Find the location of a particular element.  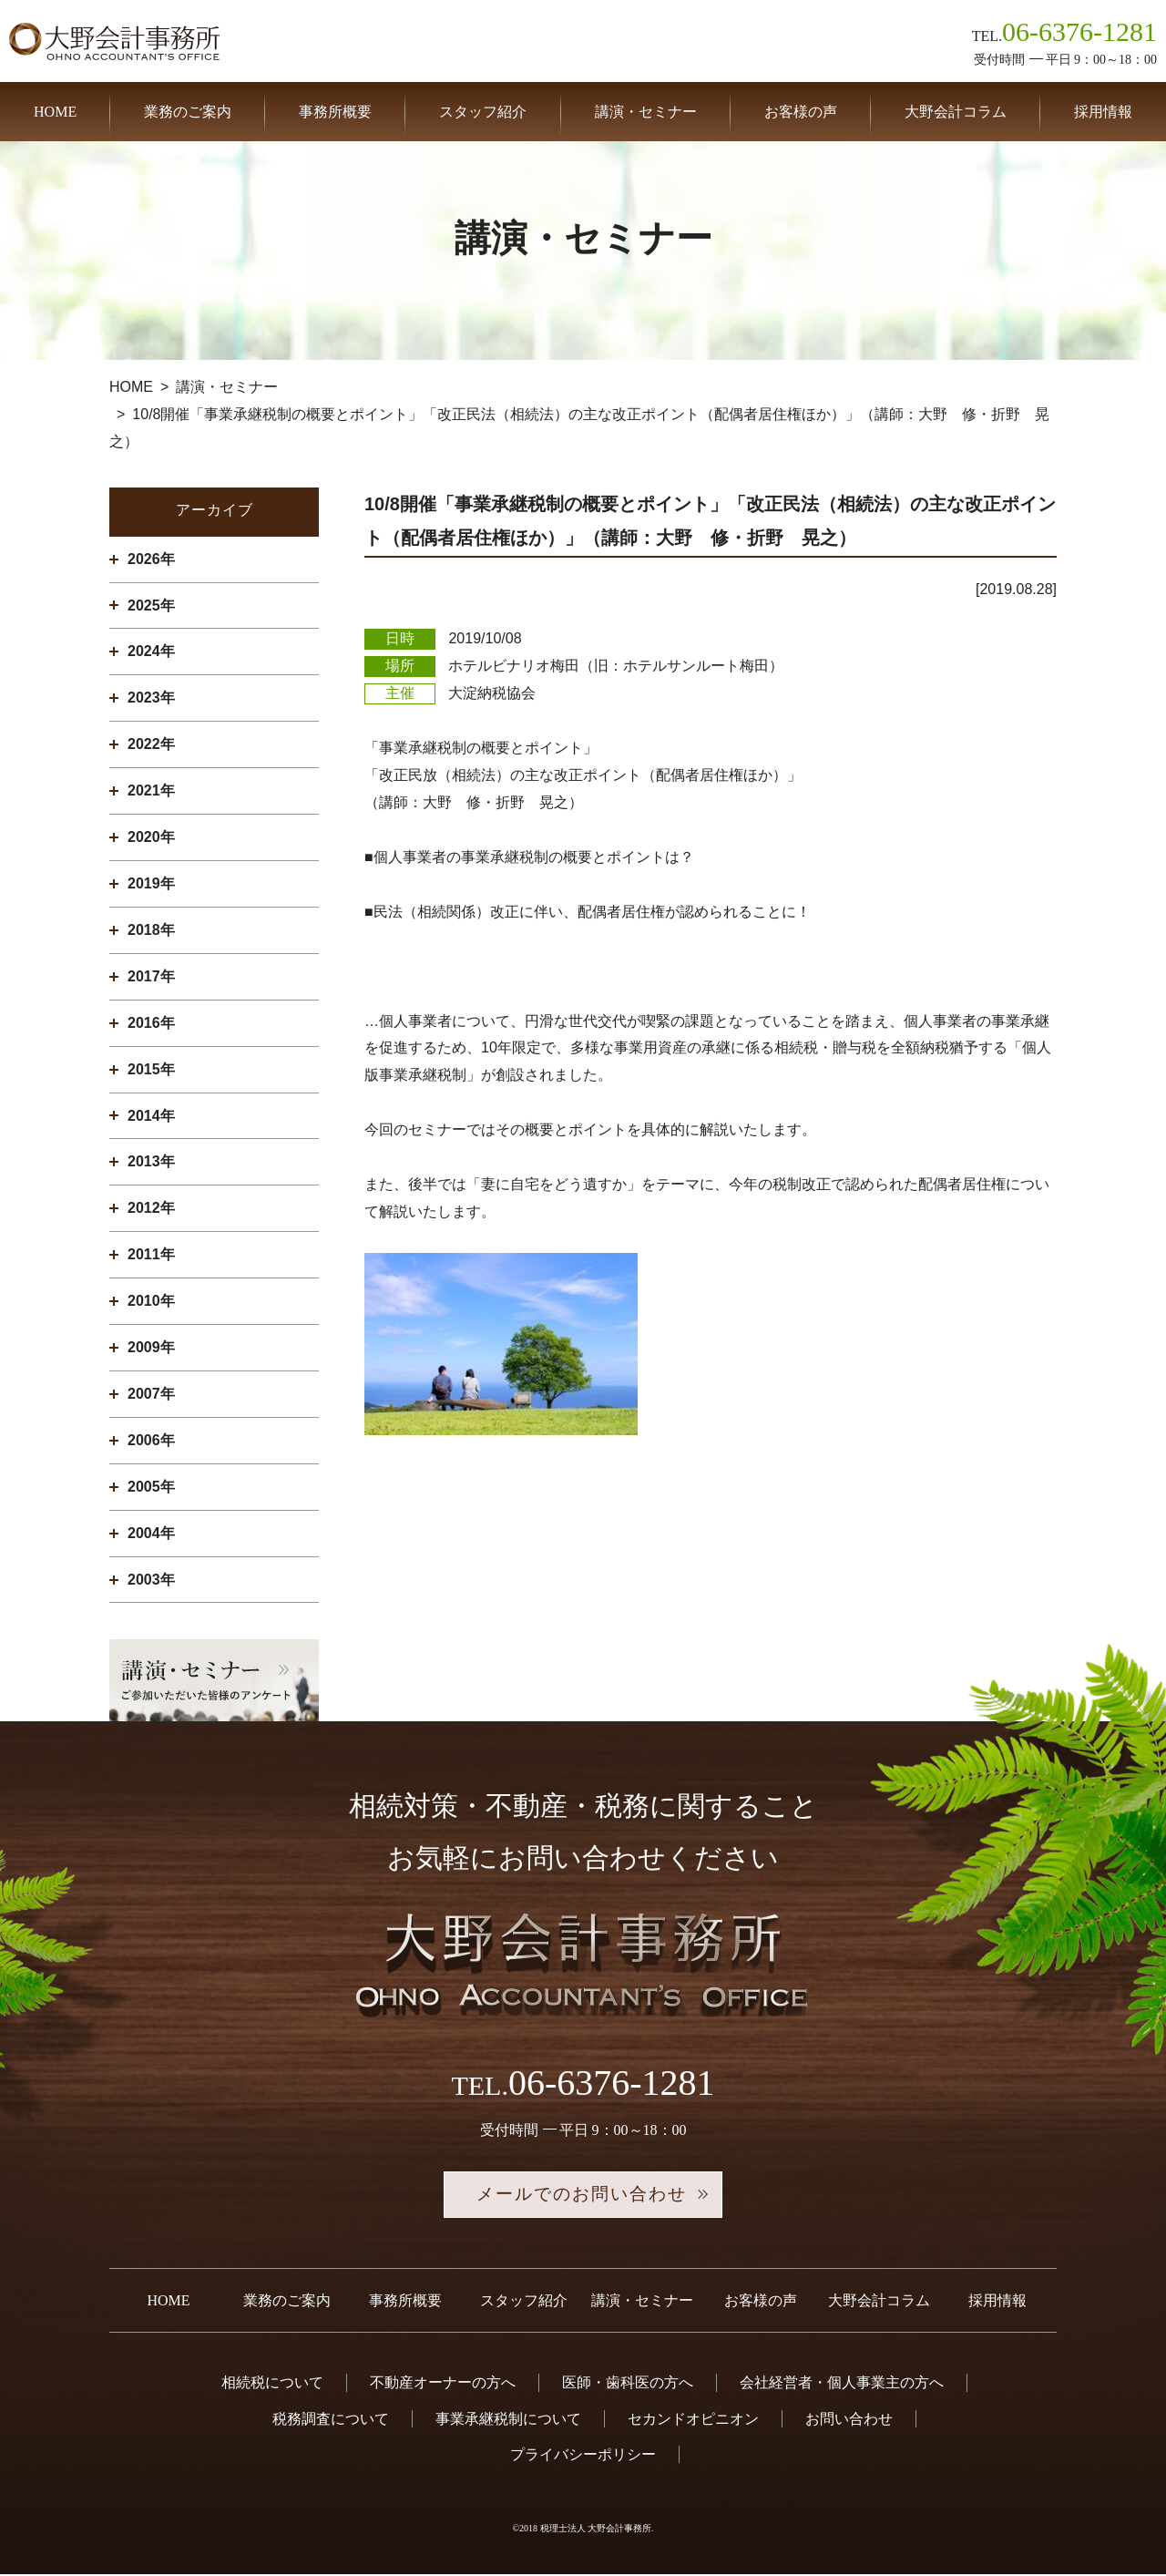

採用情報 is located at coordinates (1103, 111).